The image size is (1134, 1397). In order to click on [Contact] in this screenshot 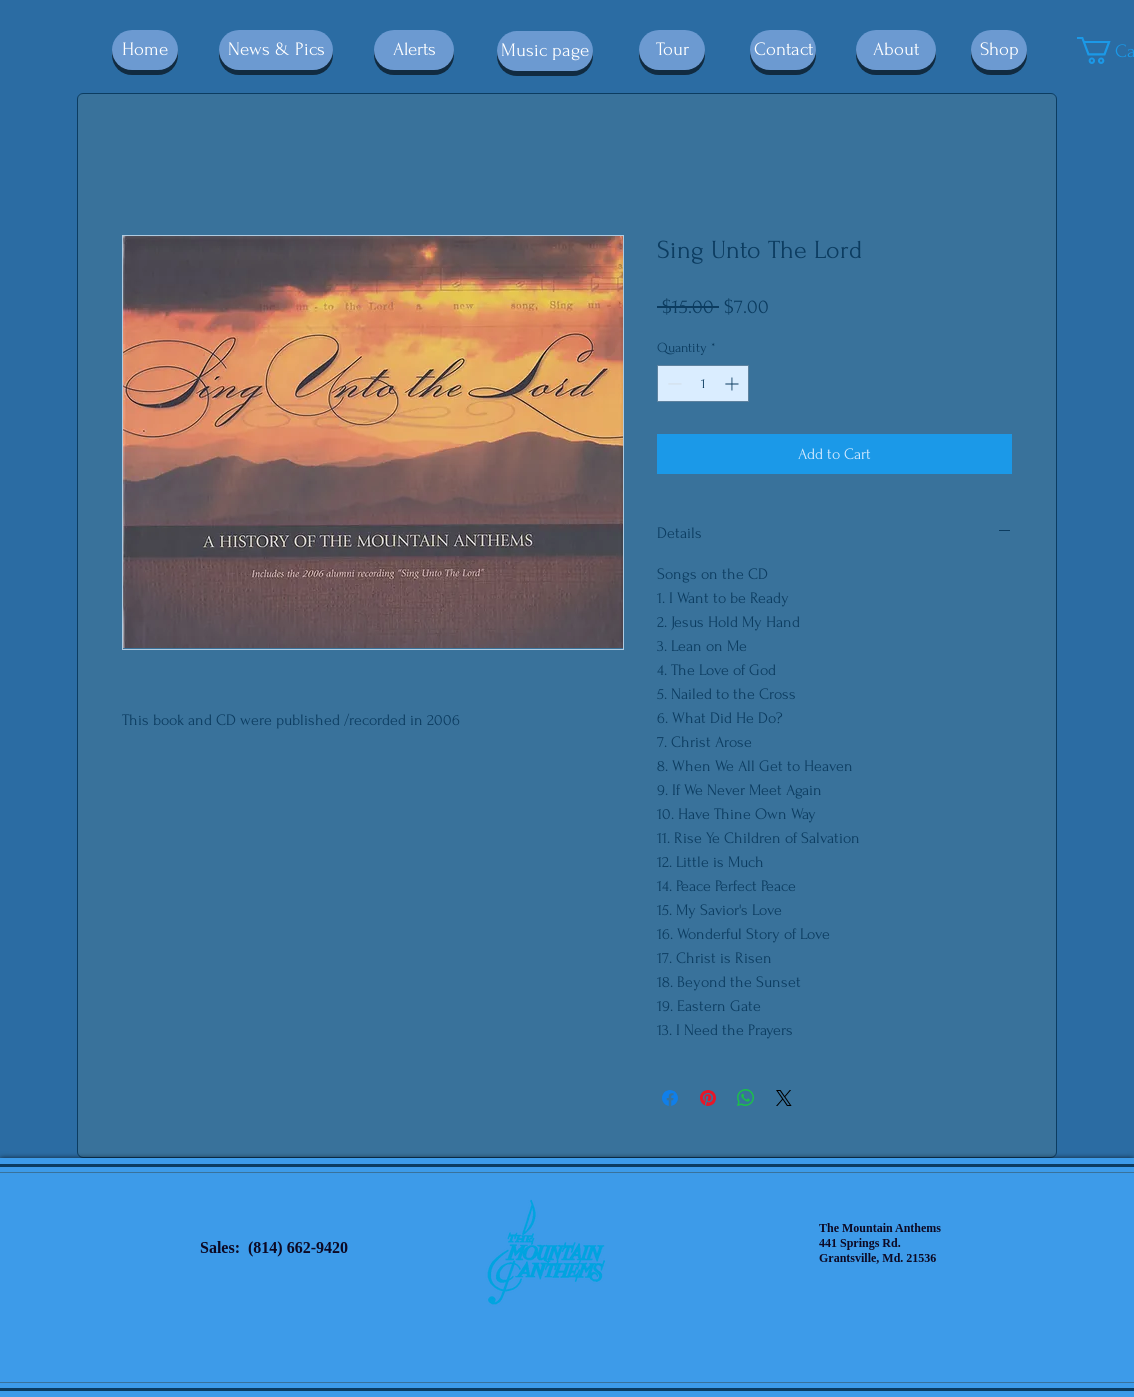, I will do `click(783, 50)`.